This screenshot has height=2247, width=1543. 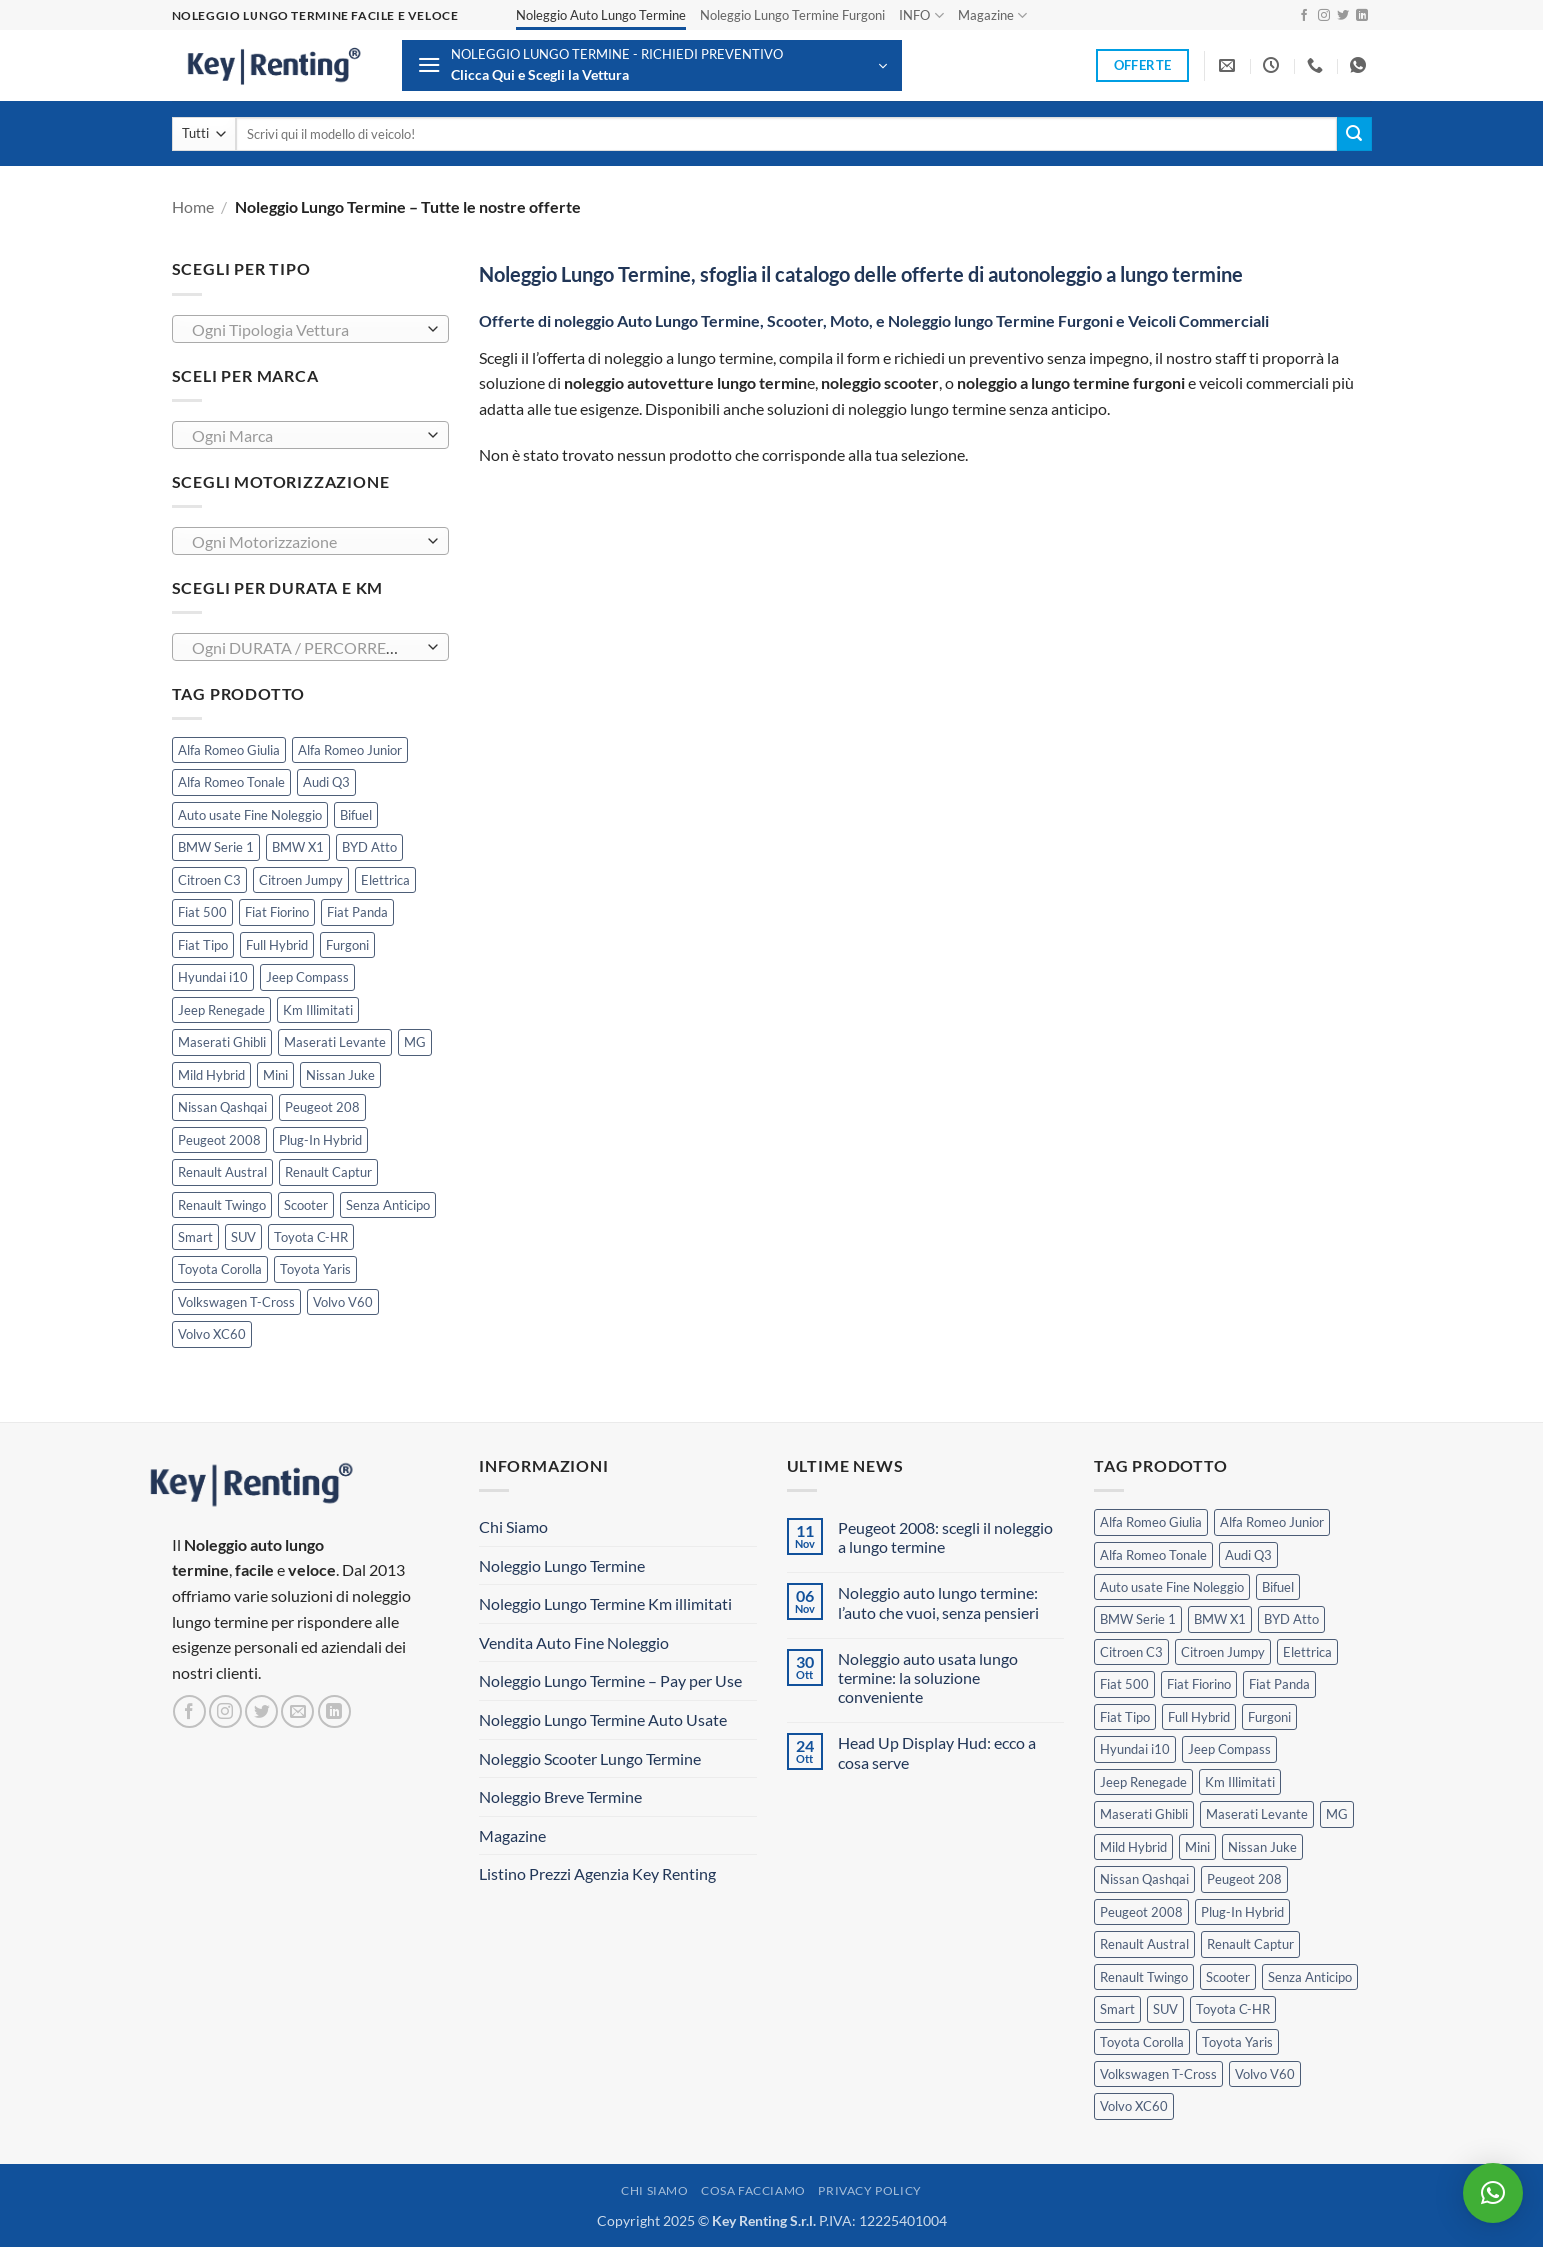 I want to click on Noleggio Breve Termine, so click(x=560, y=1796).